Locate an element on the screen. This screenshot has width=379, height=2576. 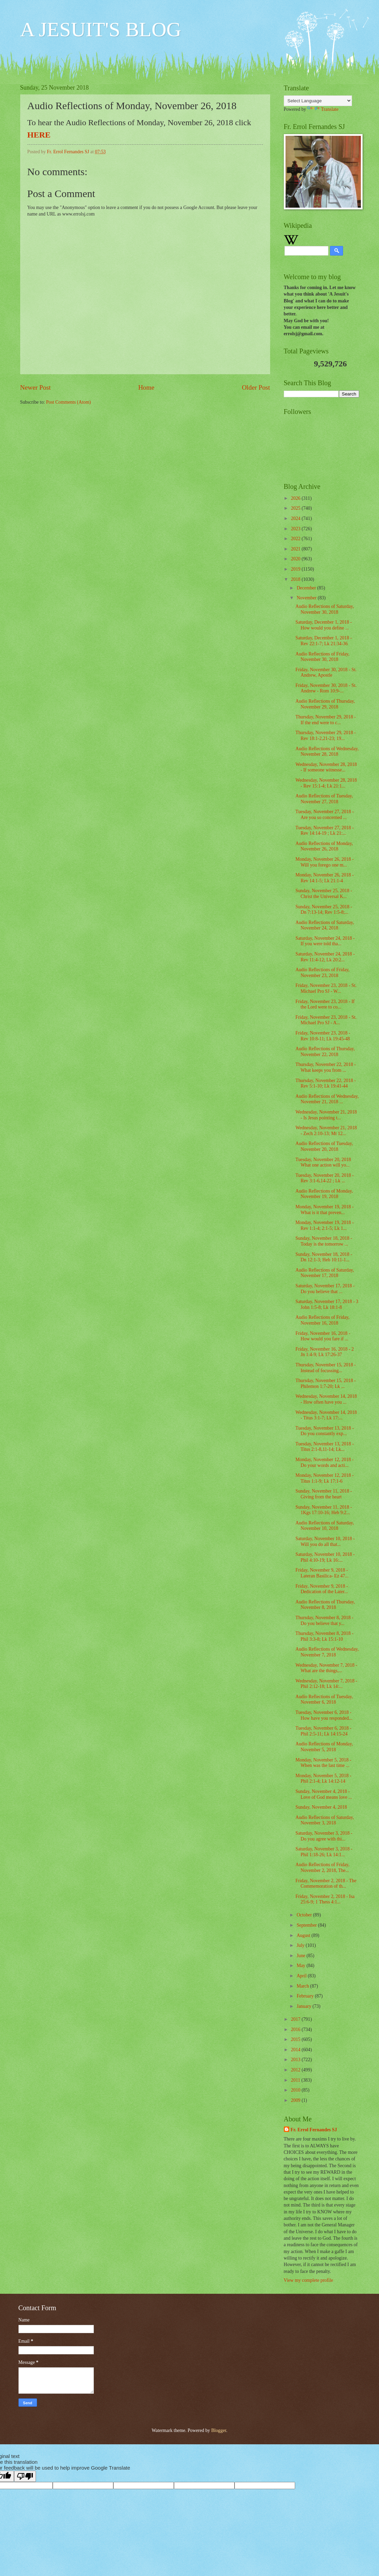
HERE is located at coordinates (39, 134).